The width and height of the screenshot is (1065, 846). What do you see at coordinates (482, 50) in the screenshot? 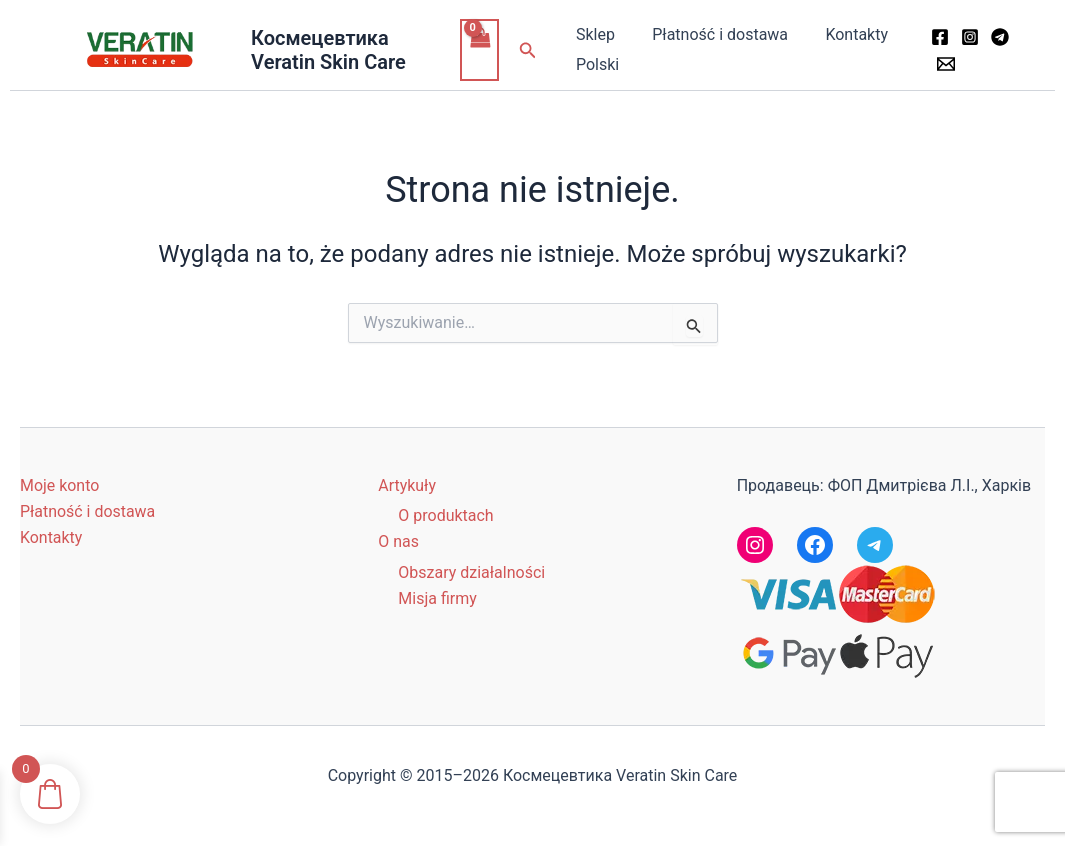
I see `[View Shopping Cart, empty]` at bounding box center [482, 50].